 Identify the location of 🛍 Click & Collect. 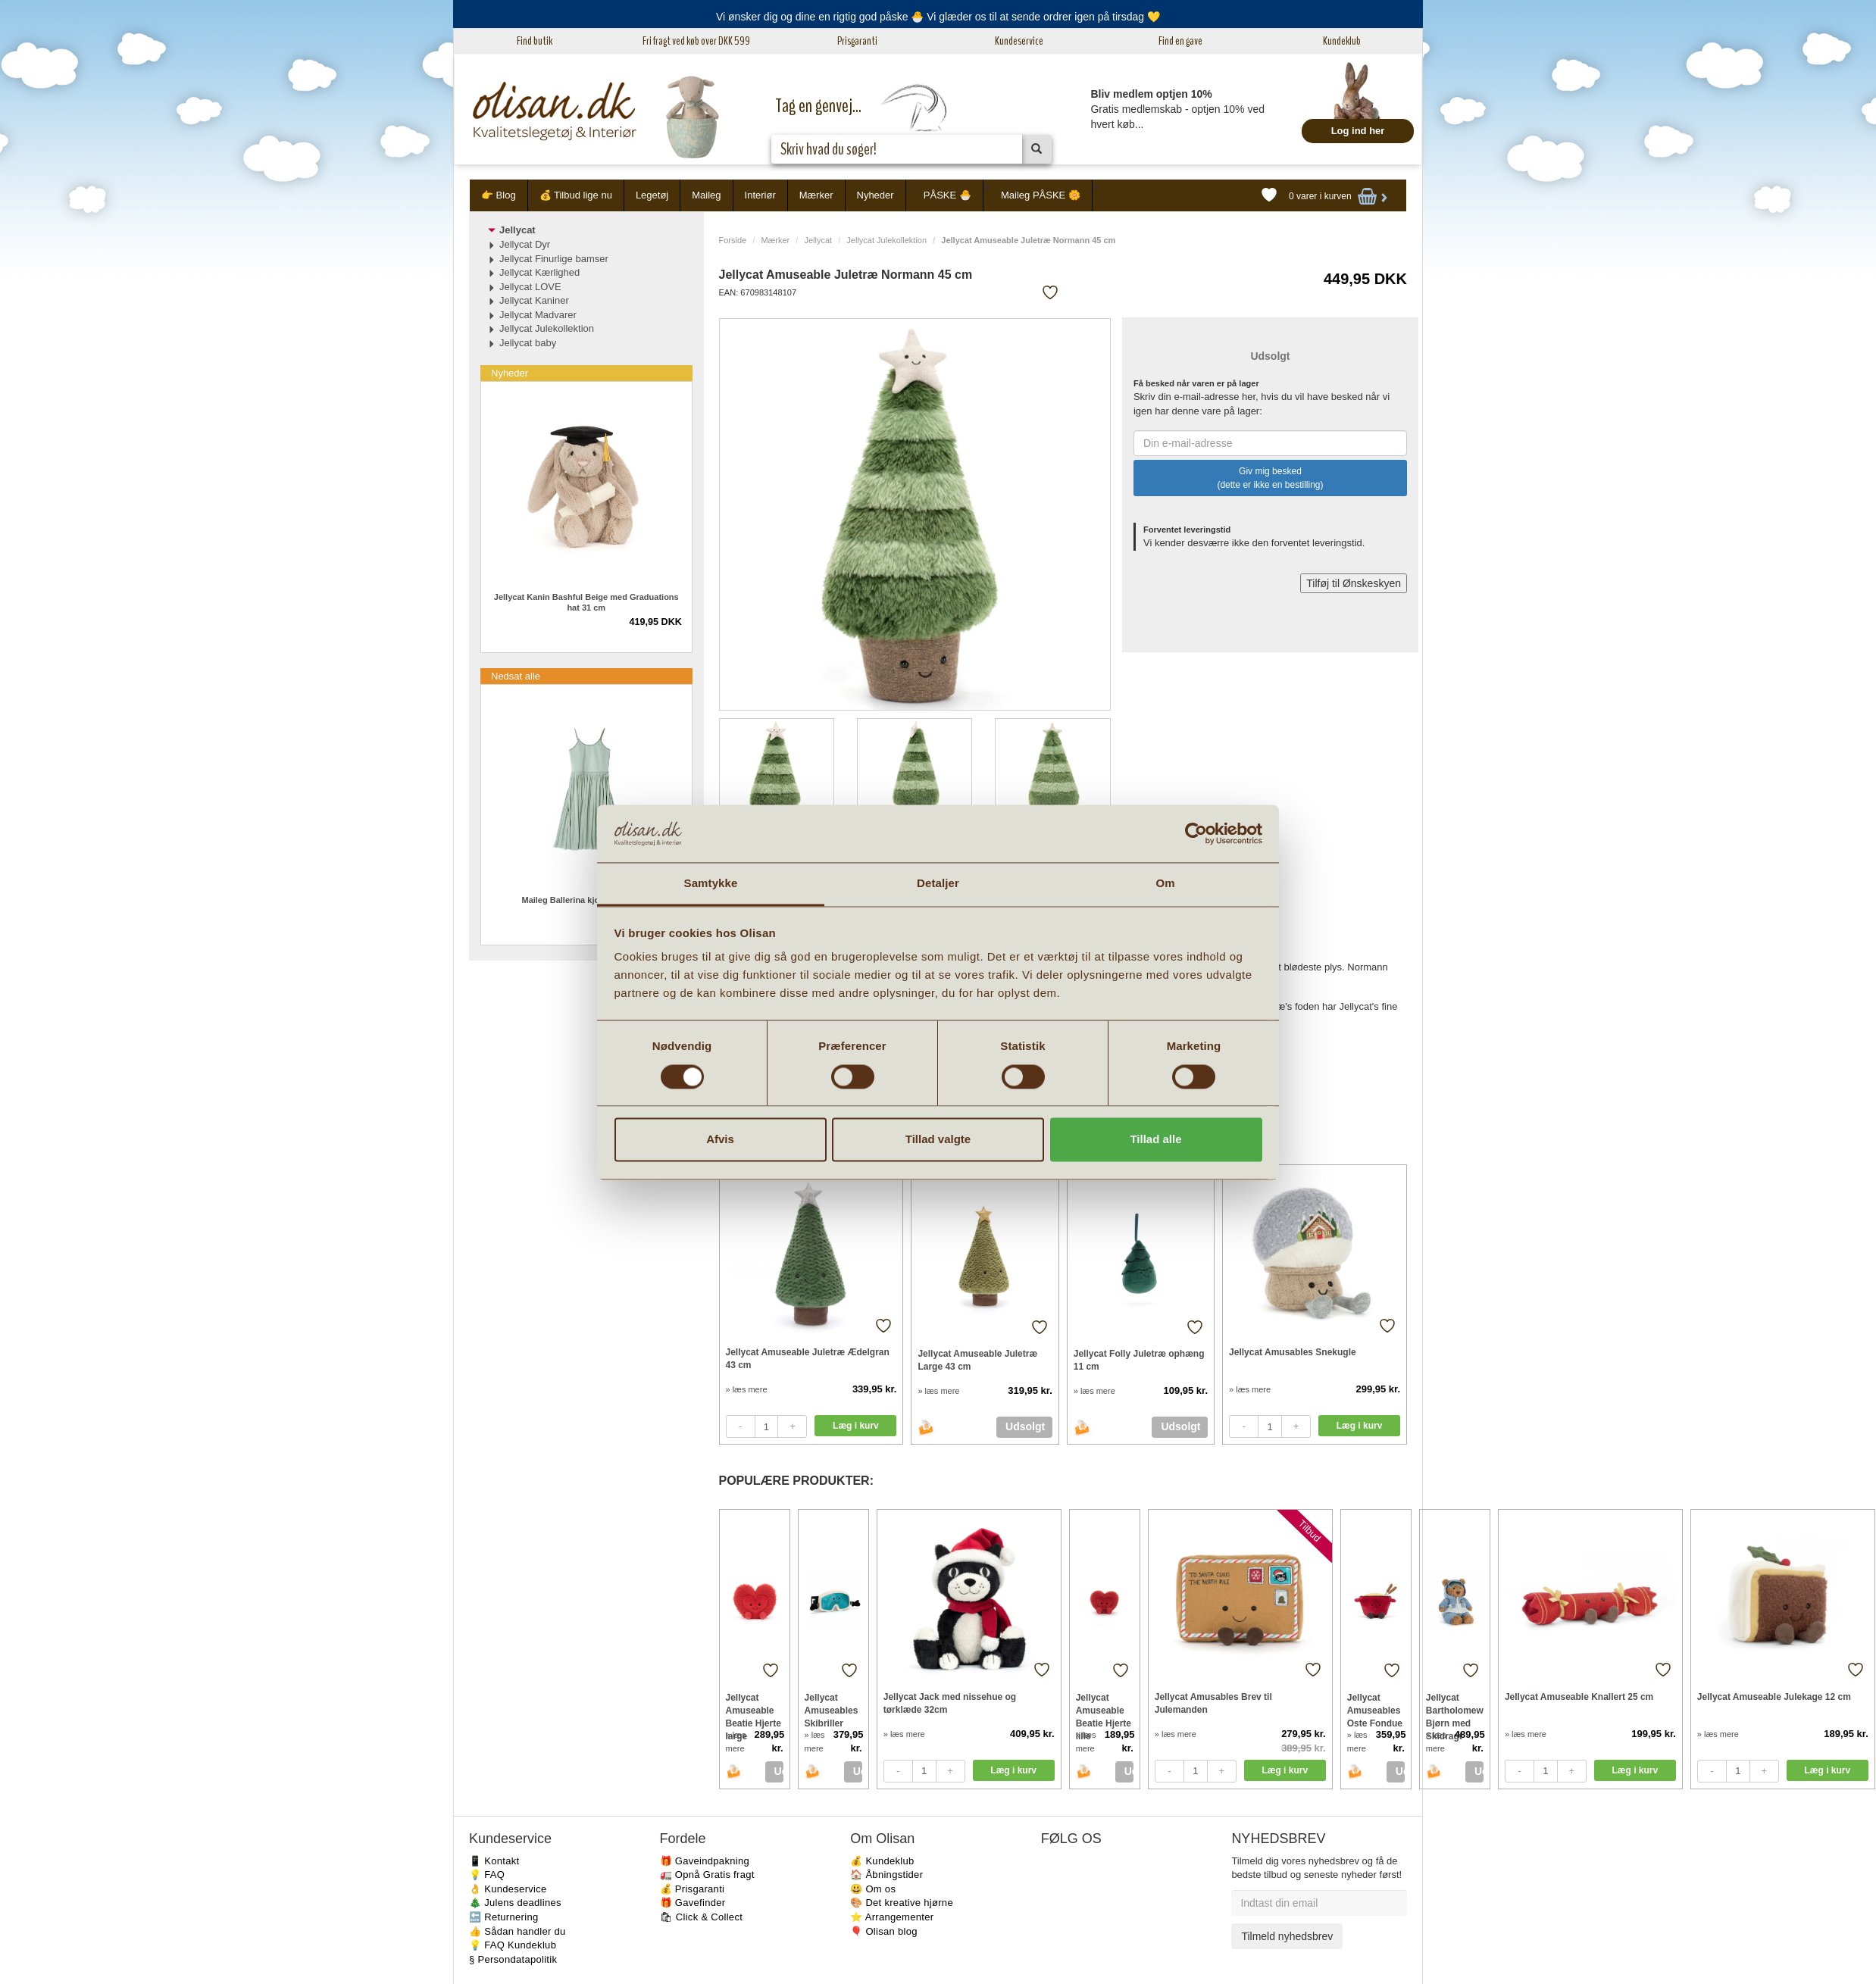
(701, 1917).